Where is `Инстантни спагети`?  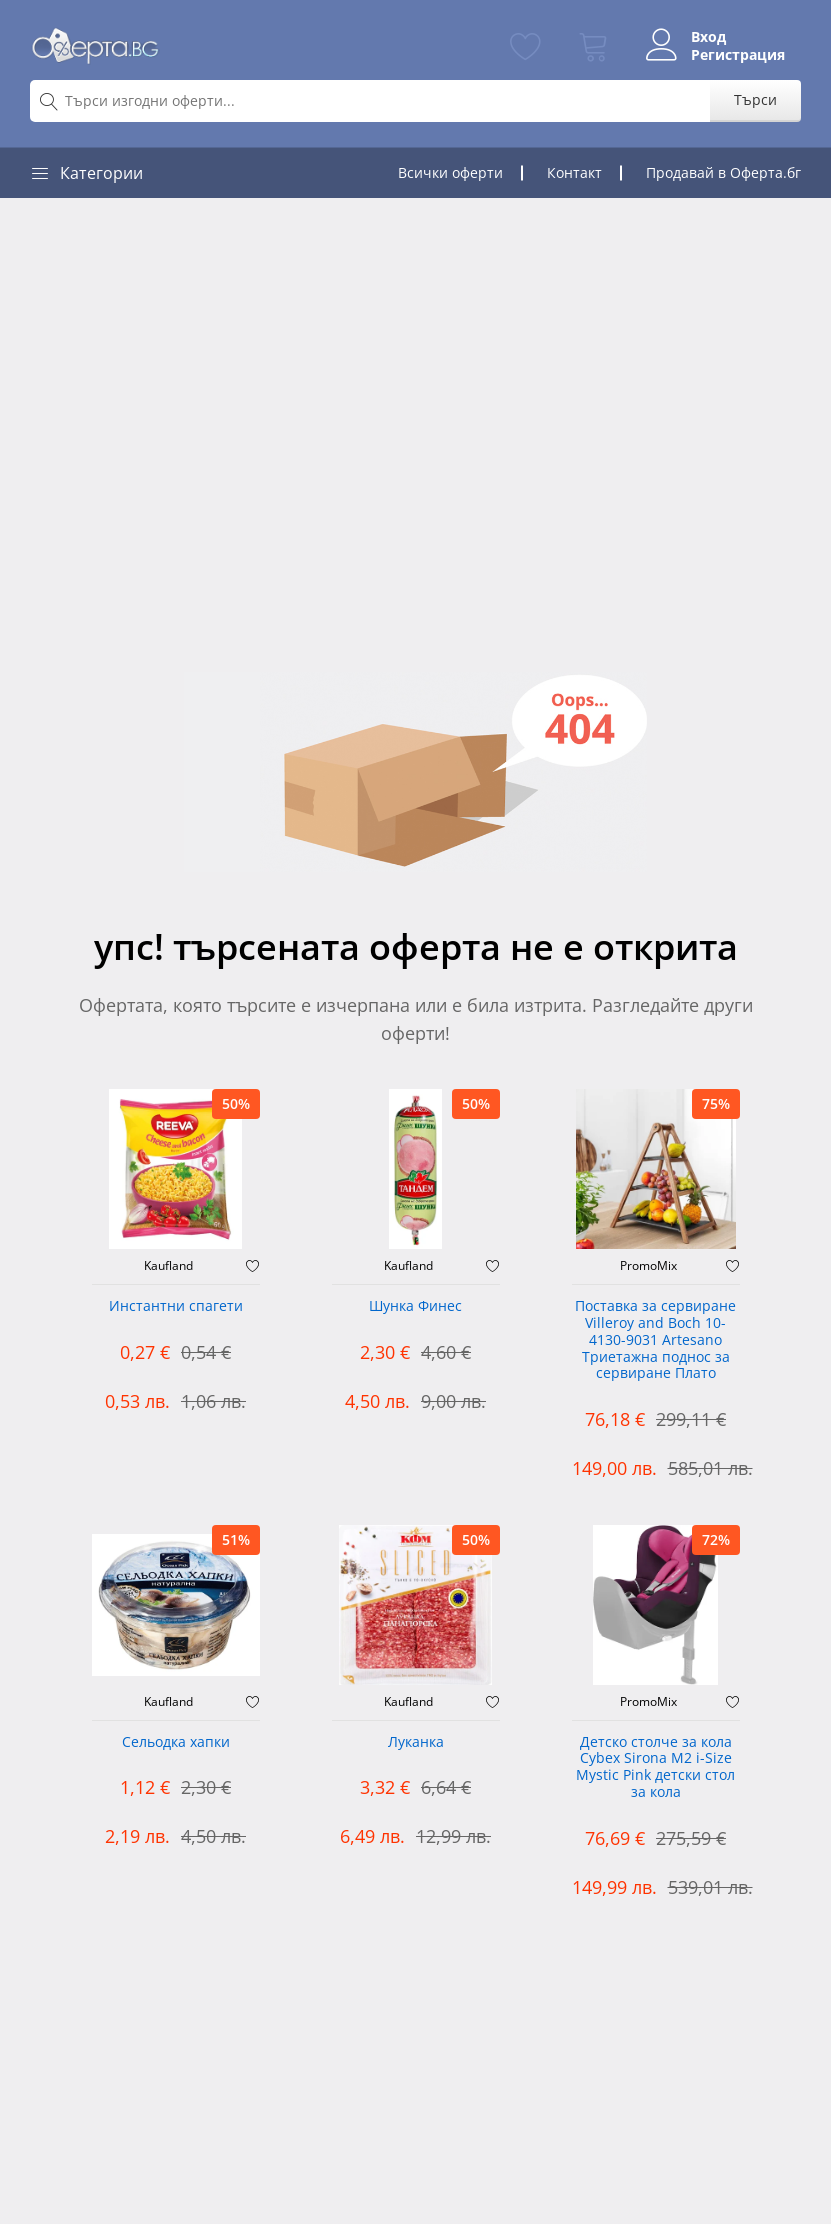
Инстантни спагети is located at coordinates (176, 1306).